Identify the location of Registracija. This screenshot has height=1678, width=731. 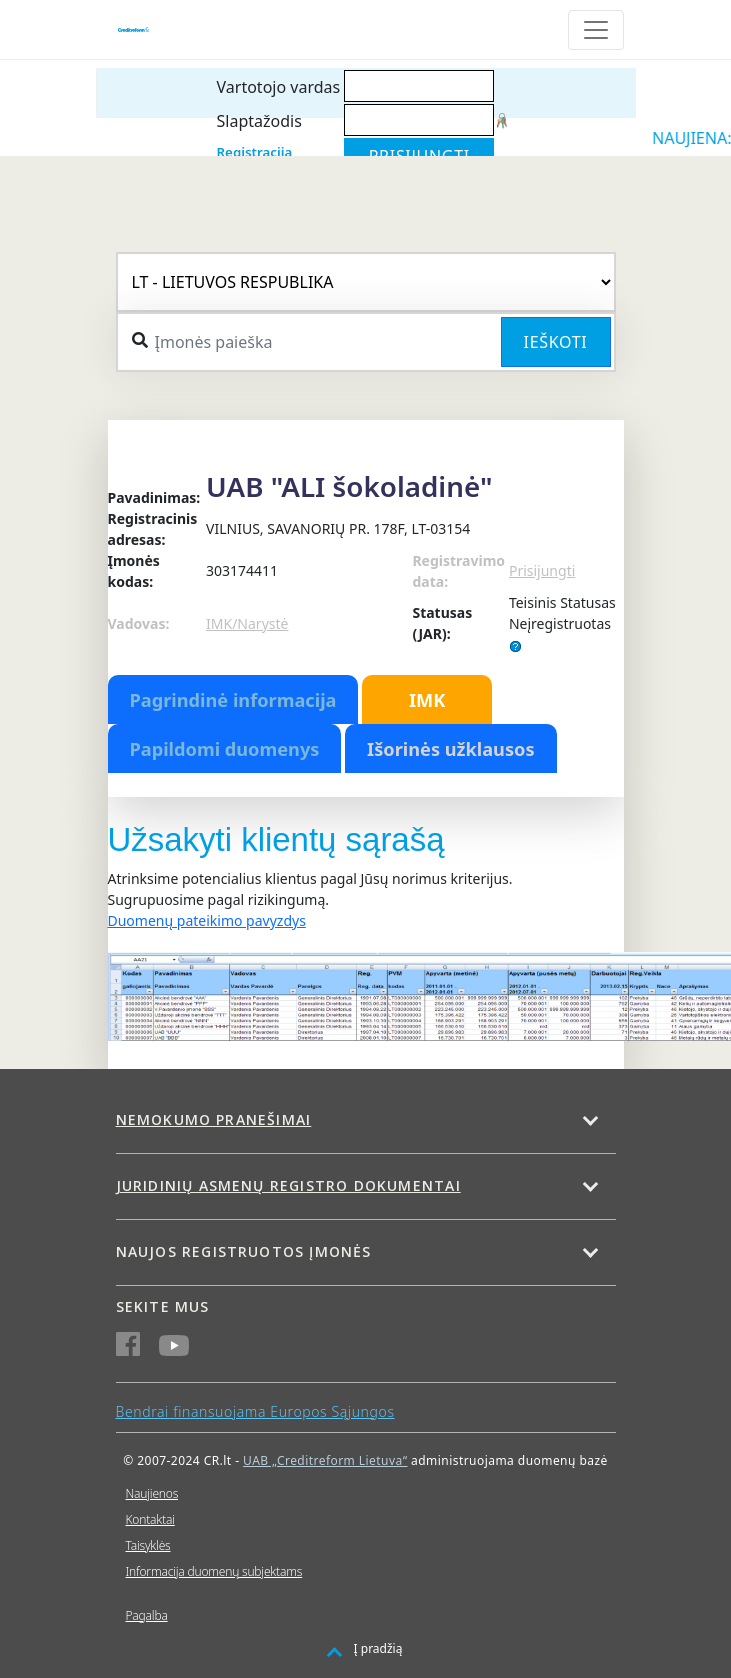
(255, 152).